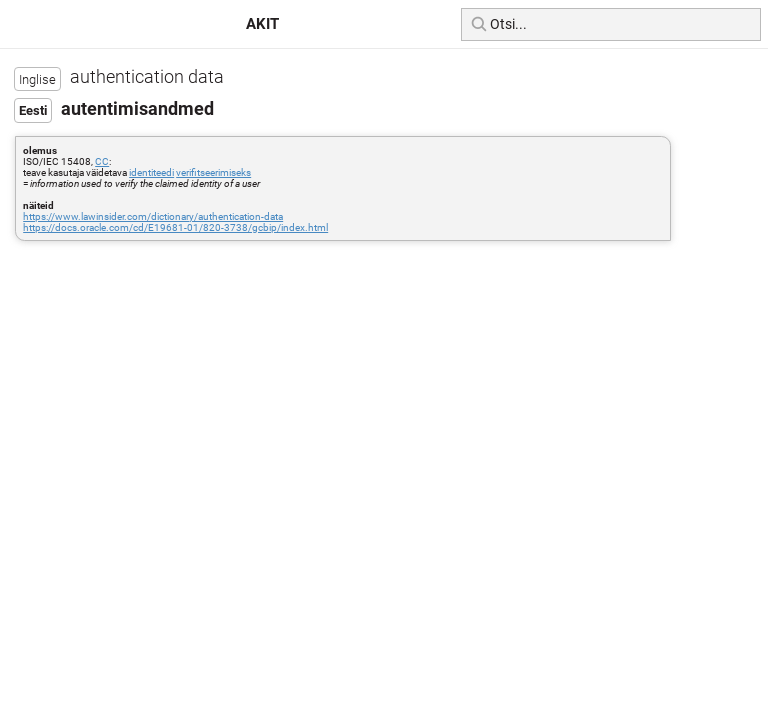 The image size is (768, 720). What do you see at coordinates (151, 172) in the screenshot?
I see `identiteedi` at bounding box center [151, 172].